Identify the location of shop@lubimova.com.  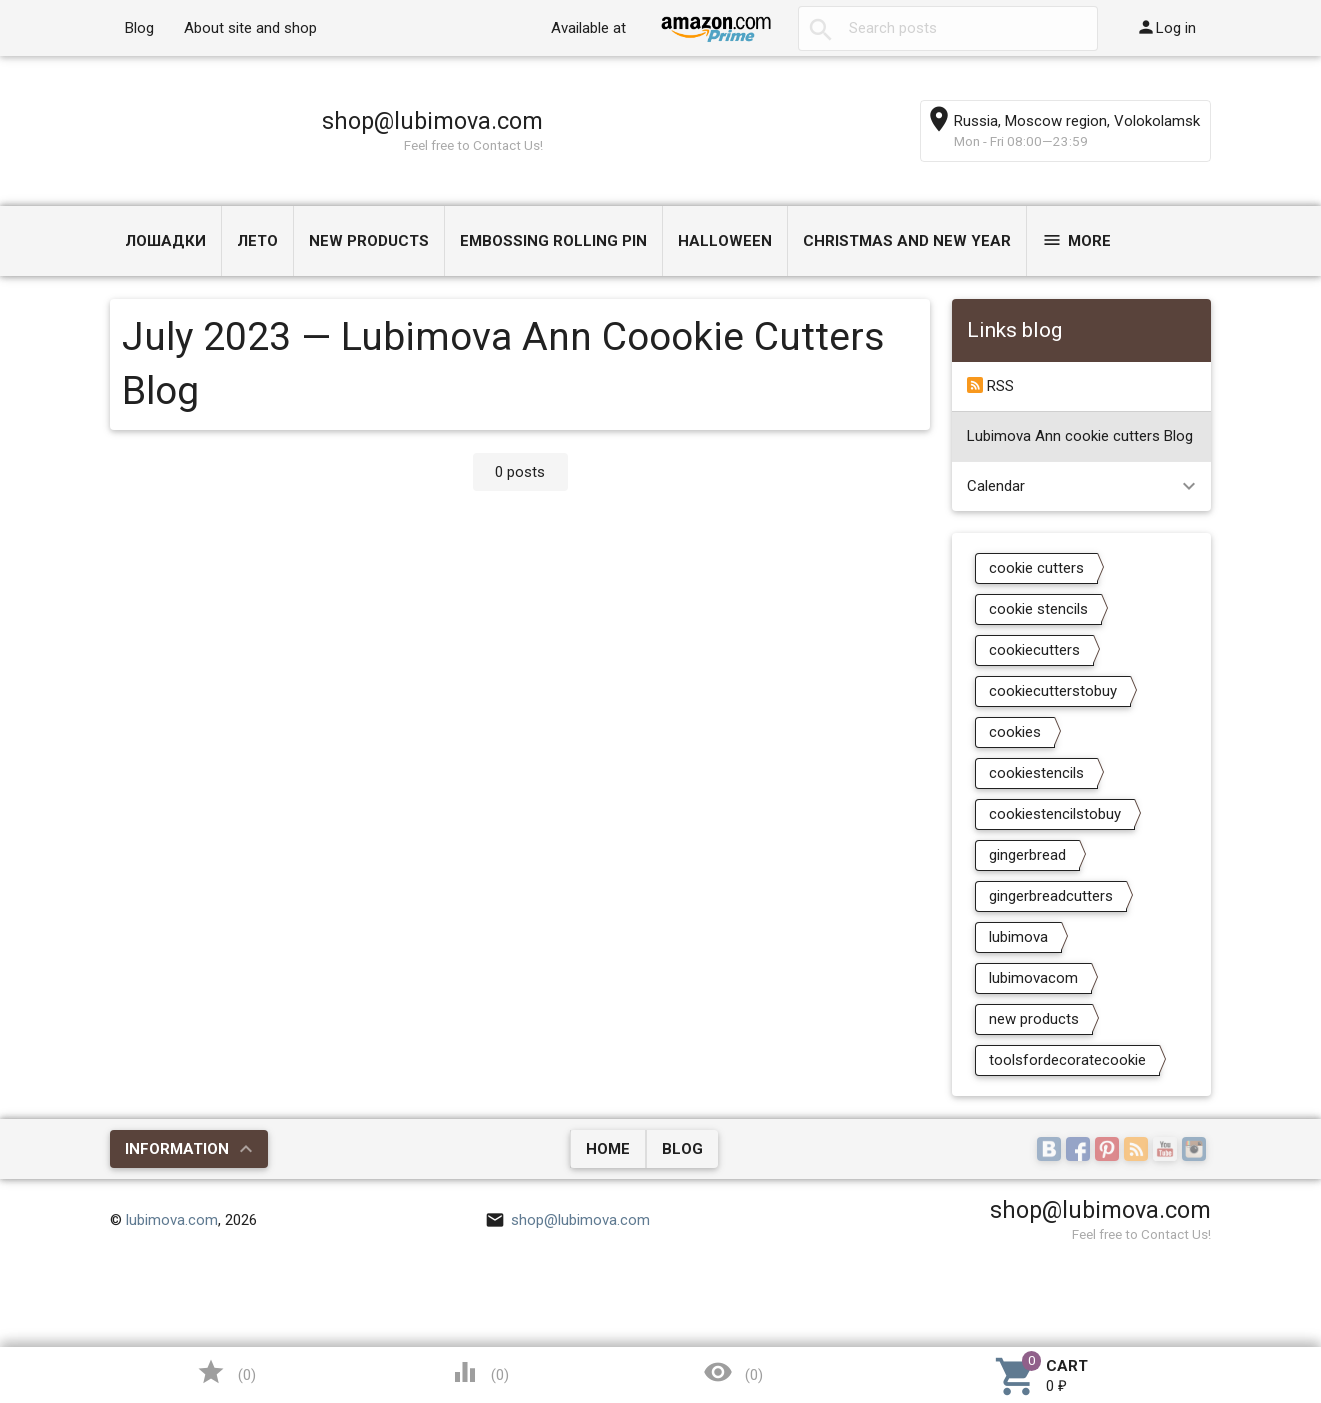
(432, 121).